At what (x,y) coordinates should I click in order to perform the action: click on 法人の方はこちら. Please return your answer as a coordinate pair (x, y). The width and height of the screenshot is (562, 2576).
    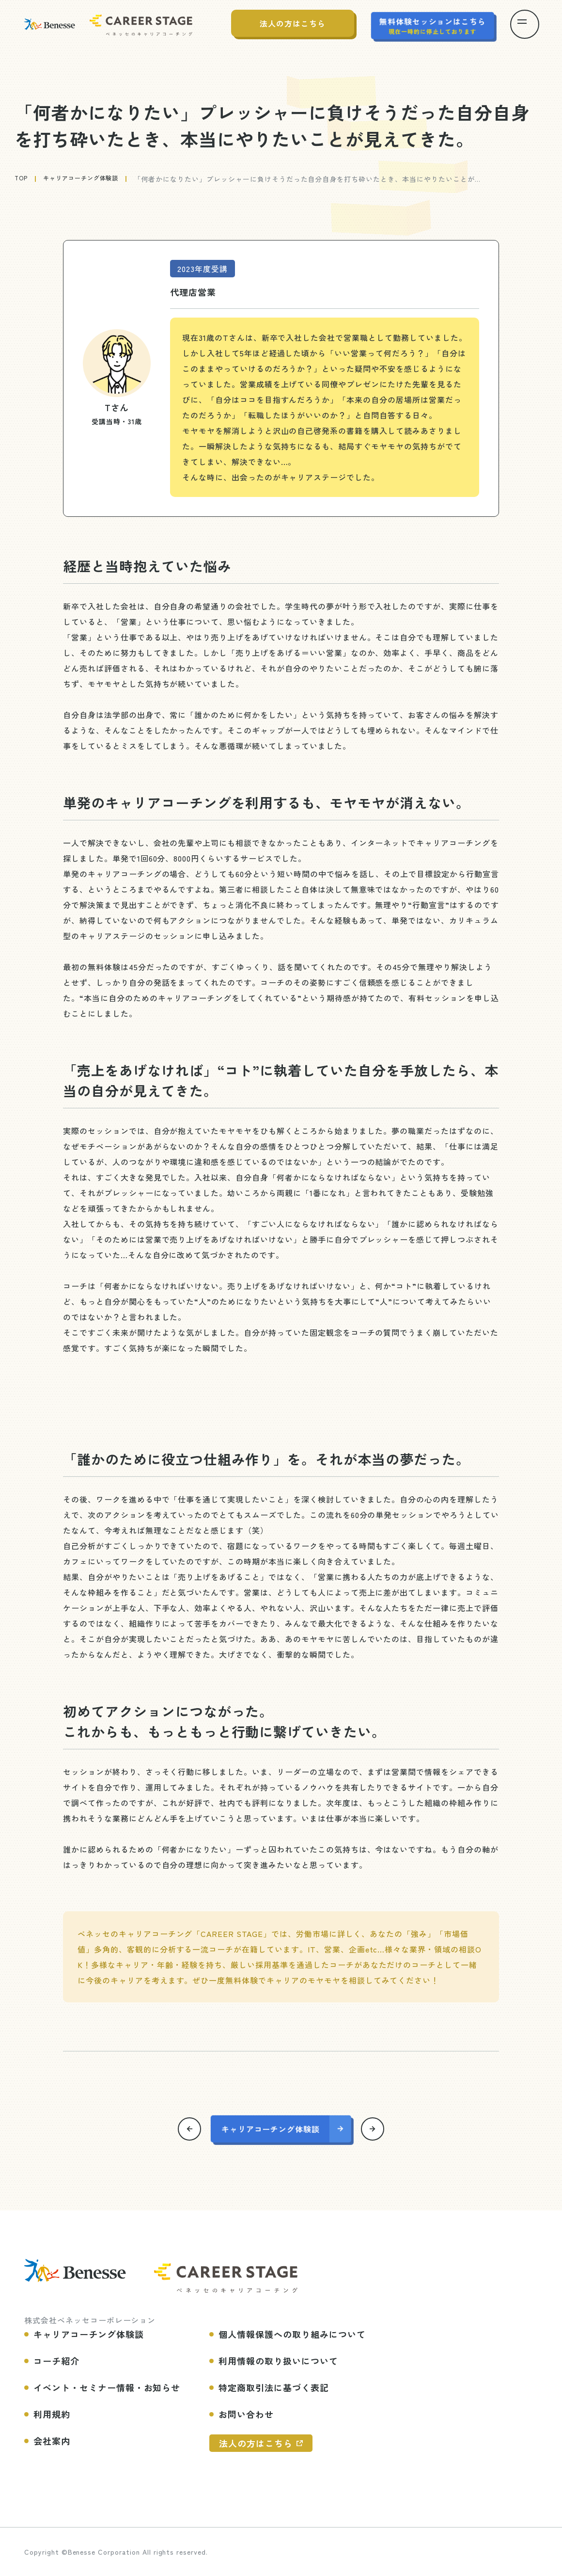
    Looking at the image, I should click on (256, 2442).